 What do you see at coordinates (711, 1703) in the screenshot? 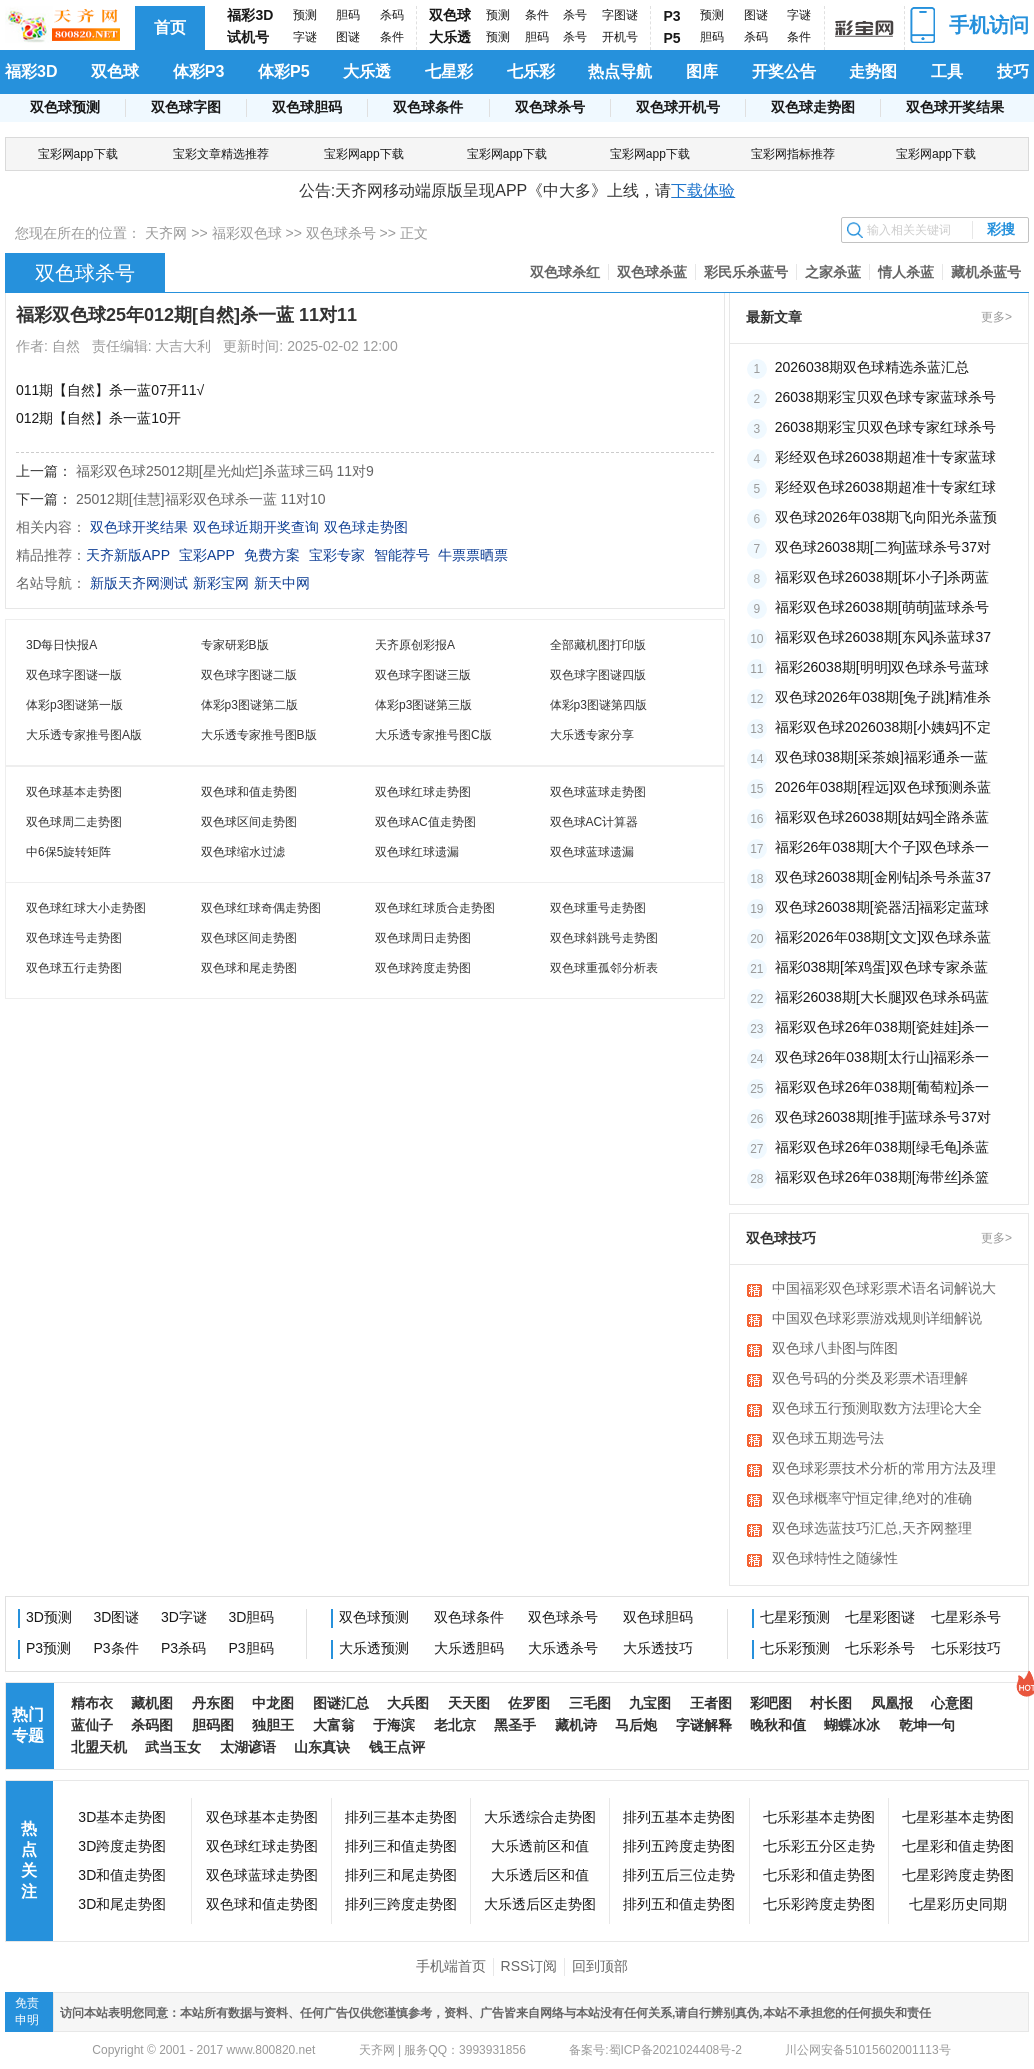
I see `王者图` at bounding box center [711, 1703].